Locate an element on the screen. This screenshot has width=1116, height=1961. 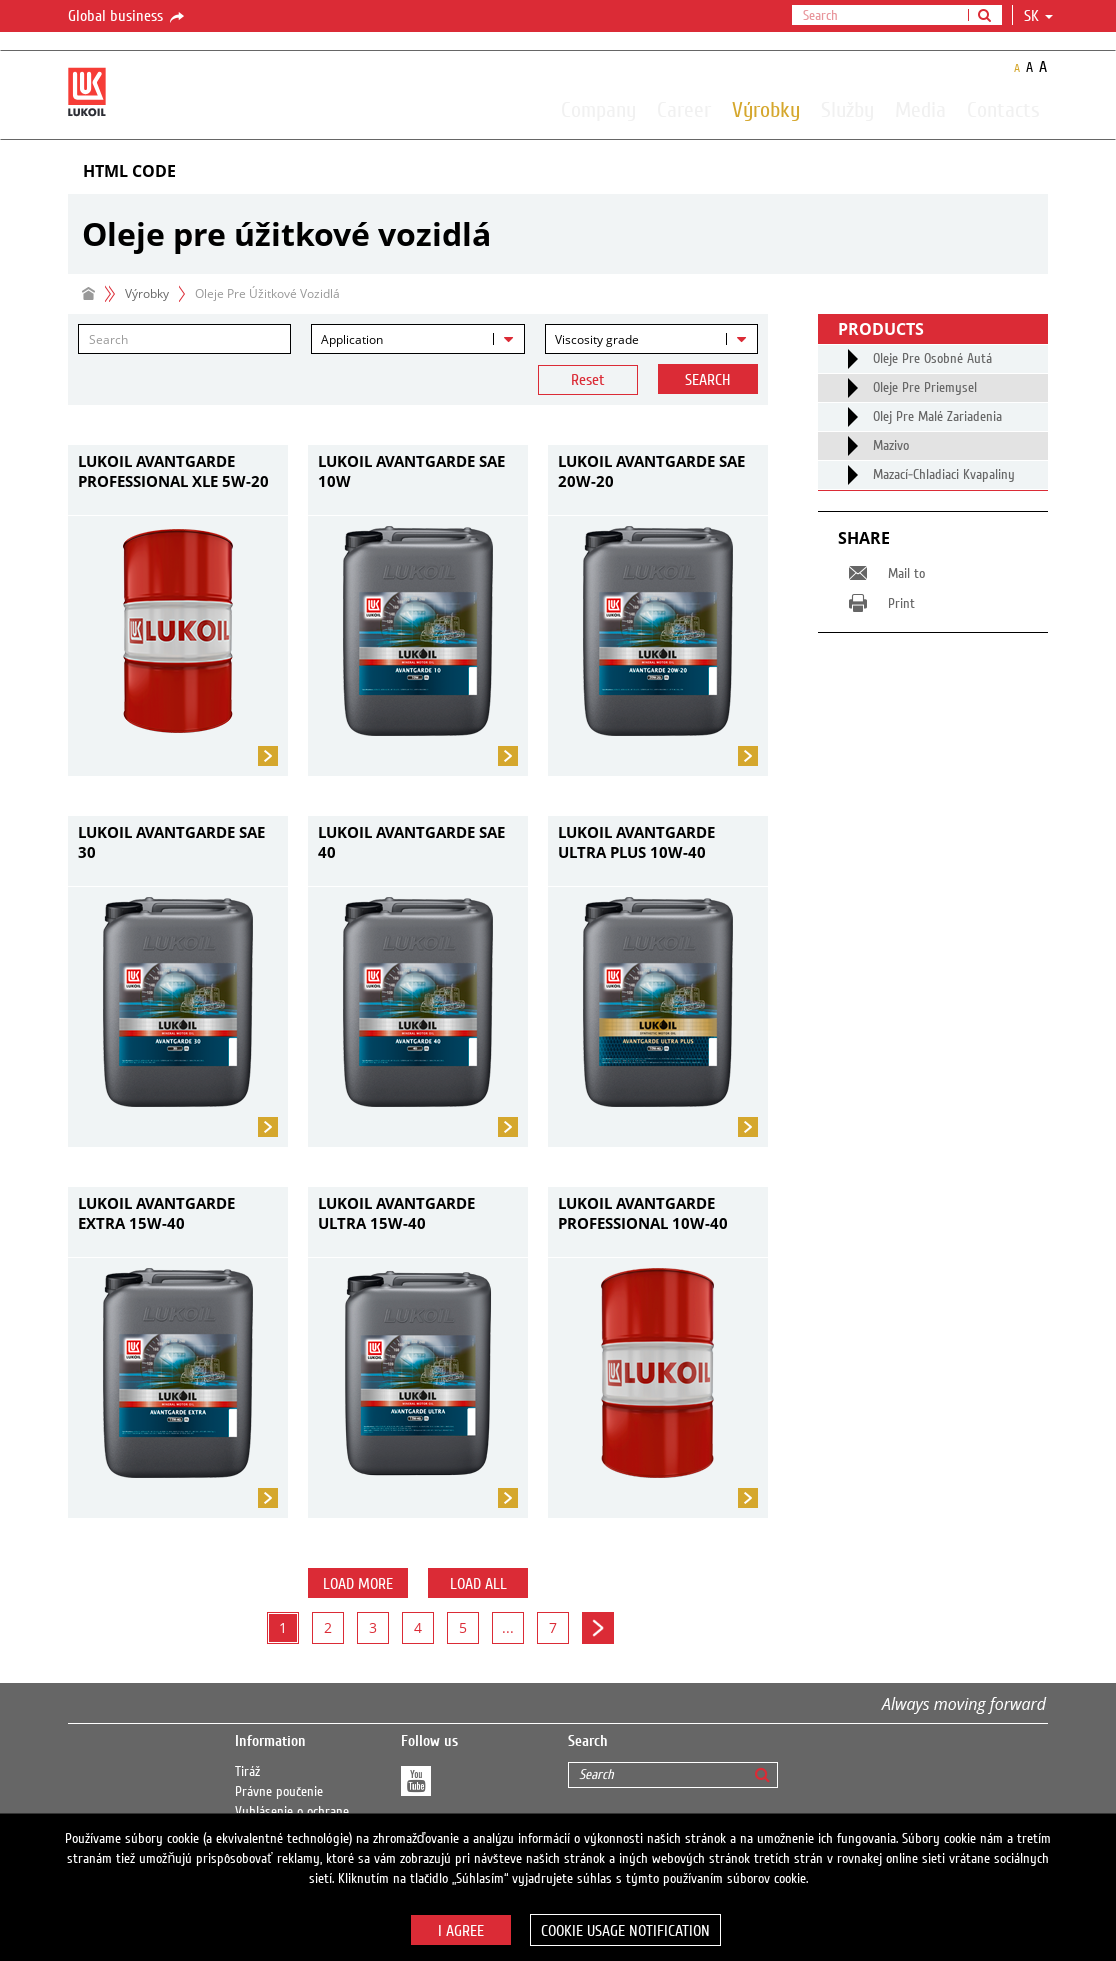
... is located at coordinates (508, 1627).